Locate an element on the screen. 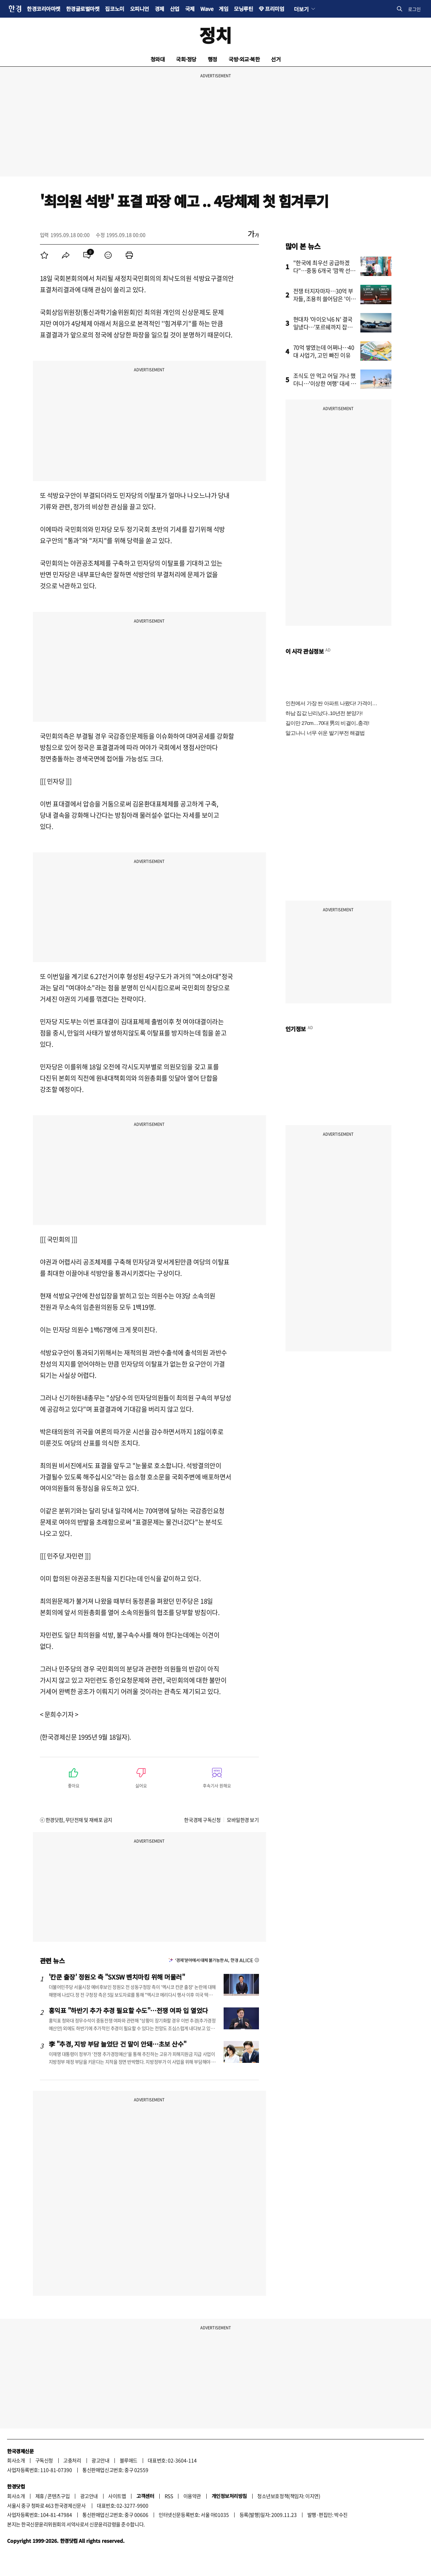  블루애드 is located at coordinates (128, 2460).